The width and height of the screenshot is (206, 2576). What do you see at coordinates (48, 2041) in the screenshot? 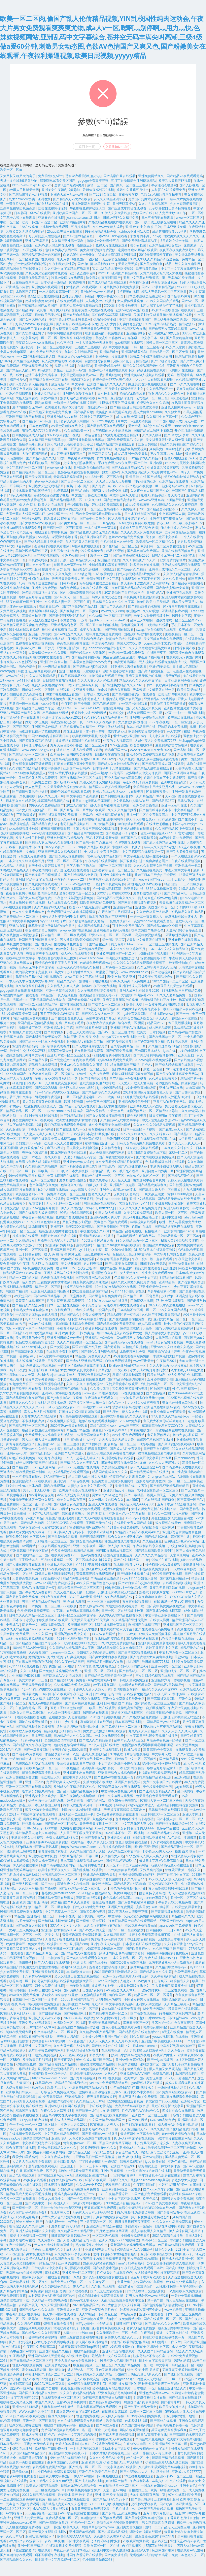
I see `先锋影音av6699资源网` at bounding box center [48, 2041].